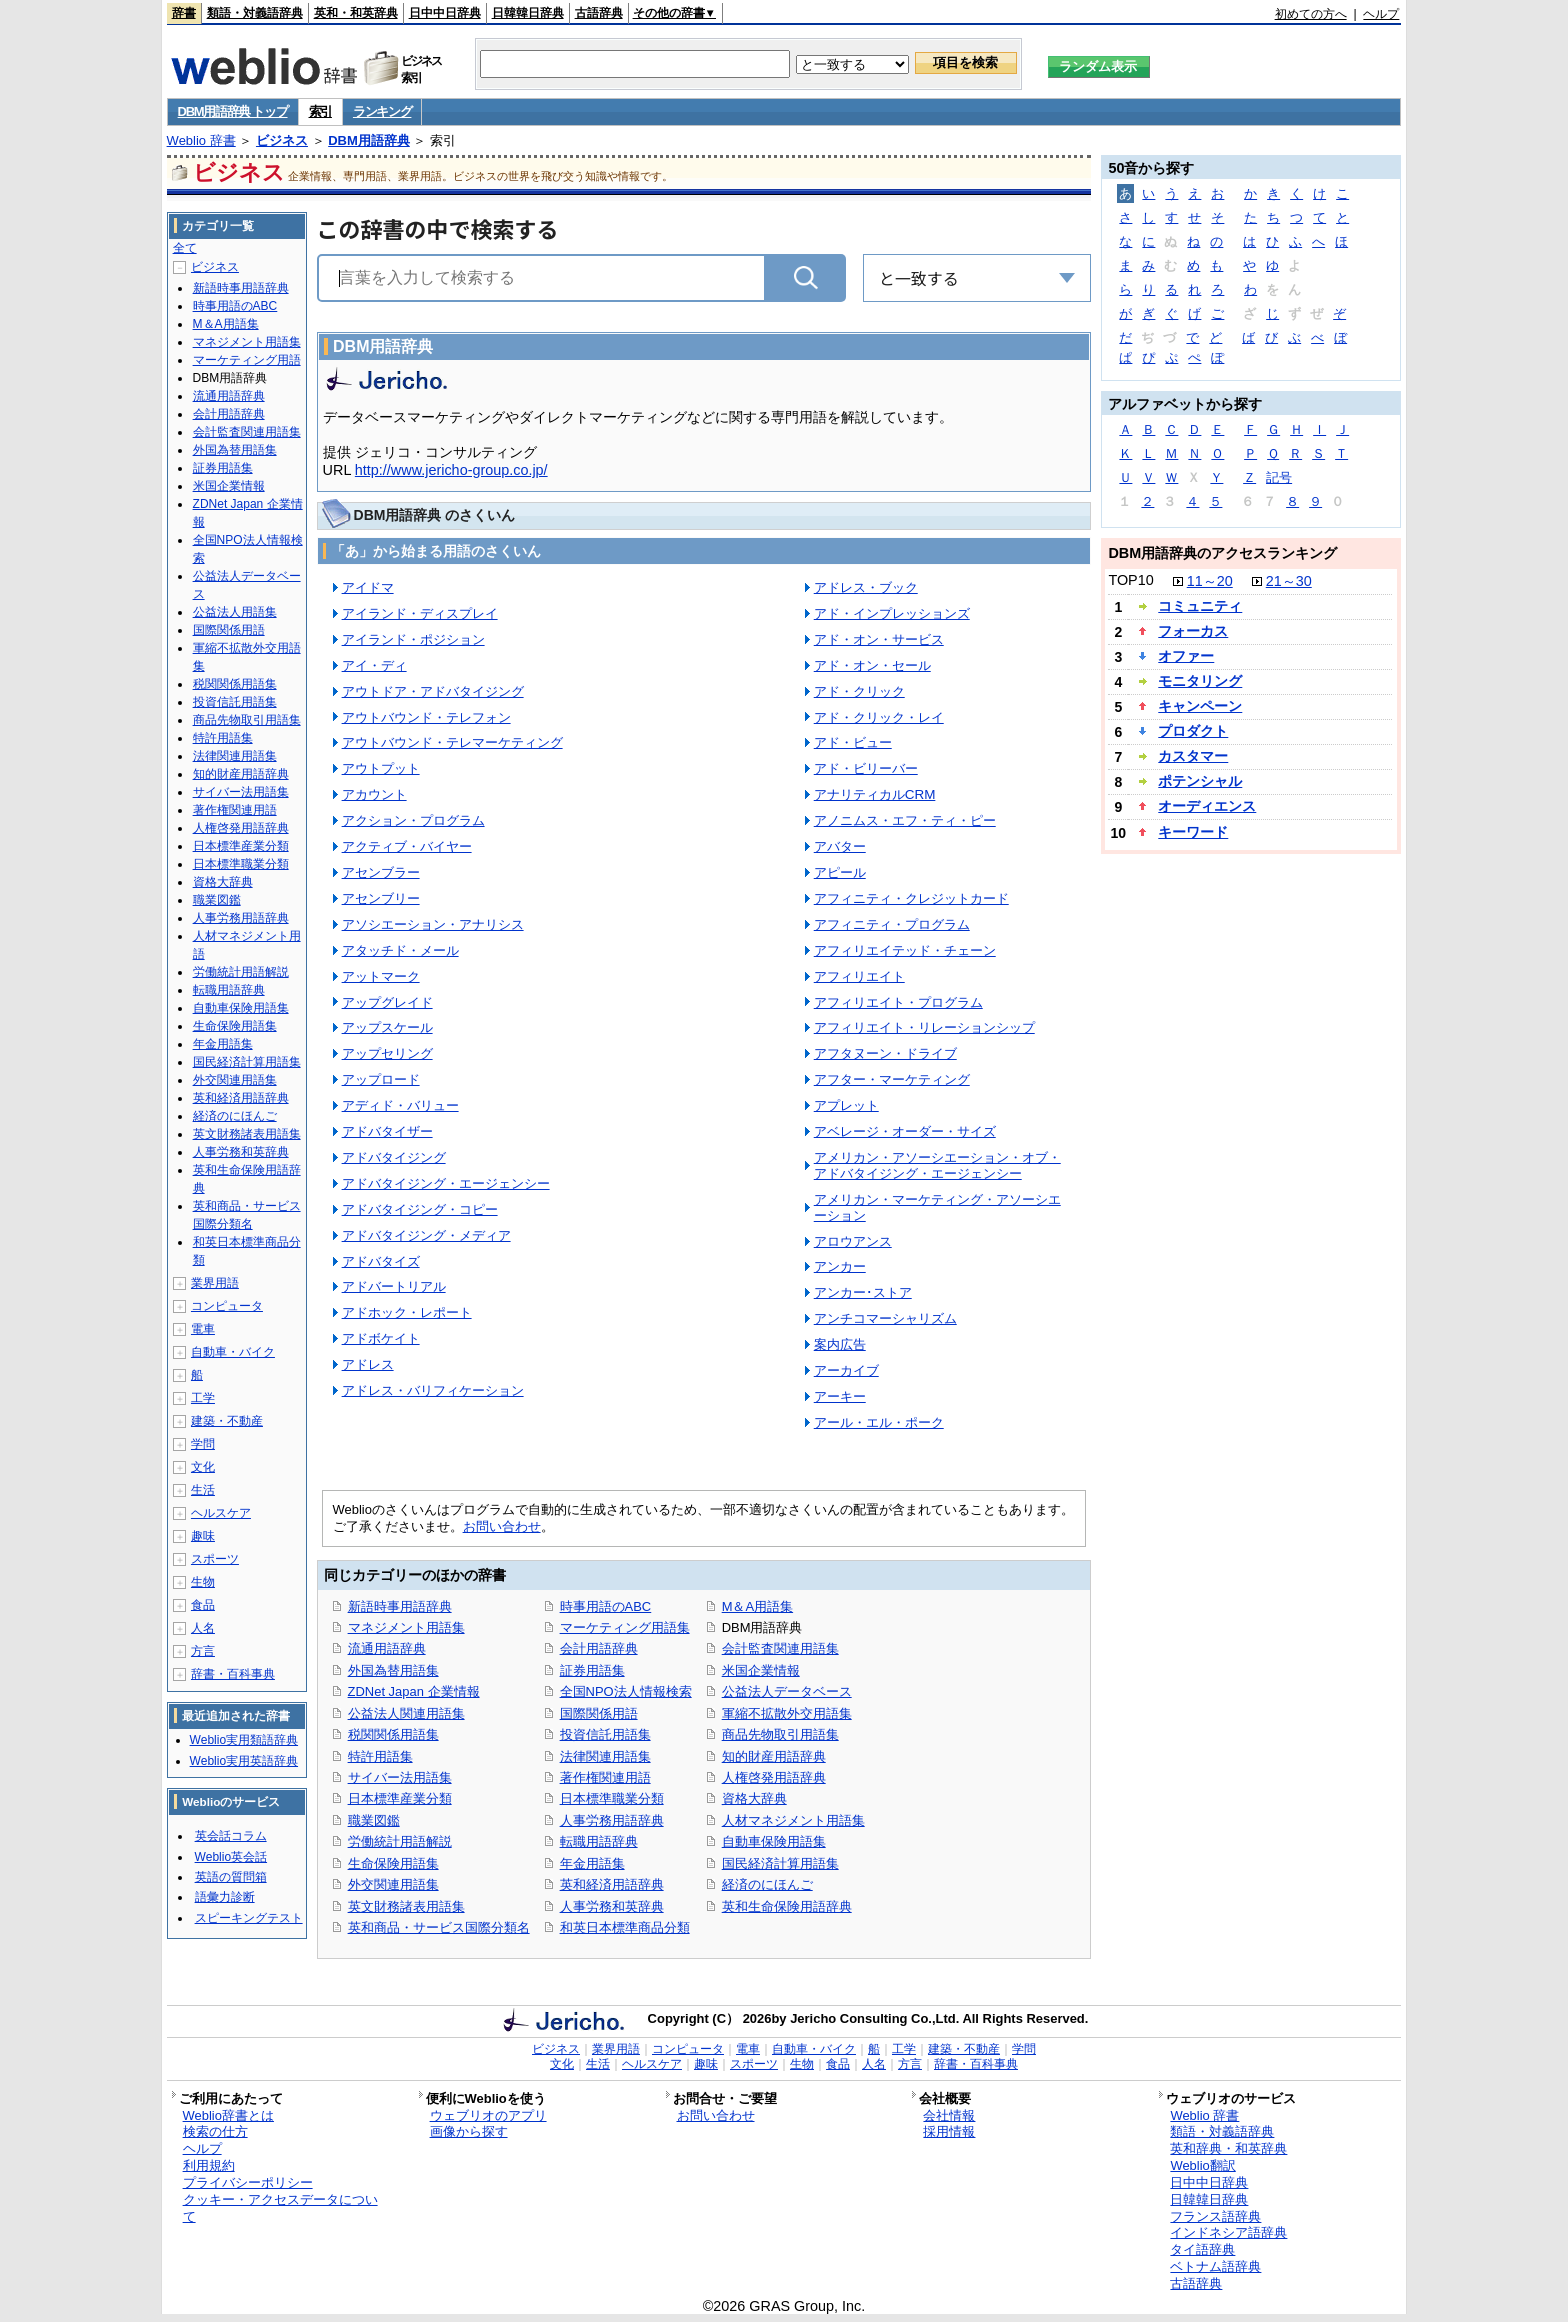  What do you see at coordinates (780, 1734) in the screenshot?
I see `商品先物取引用語集` at bounding box center [780, 1734].